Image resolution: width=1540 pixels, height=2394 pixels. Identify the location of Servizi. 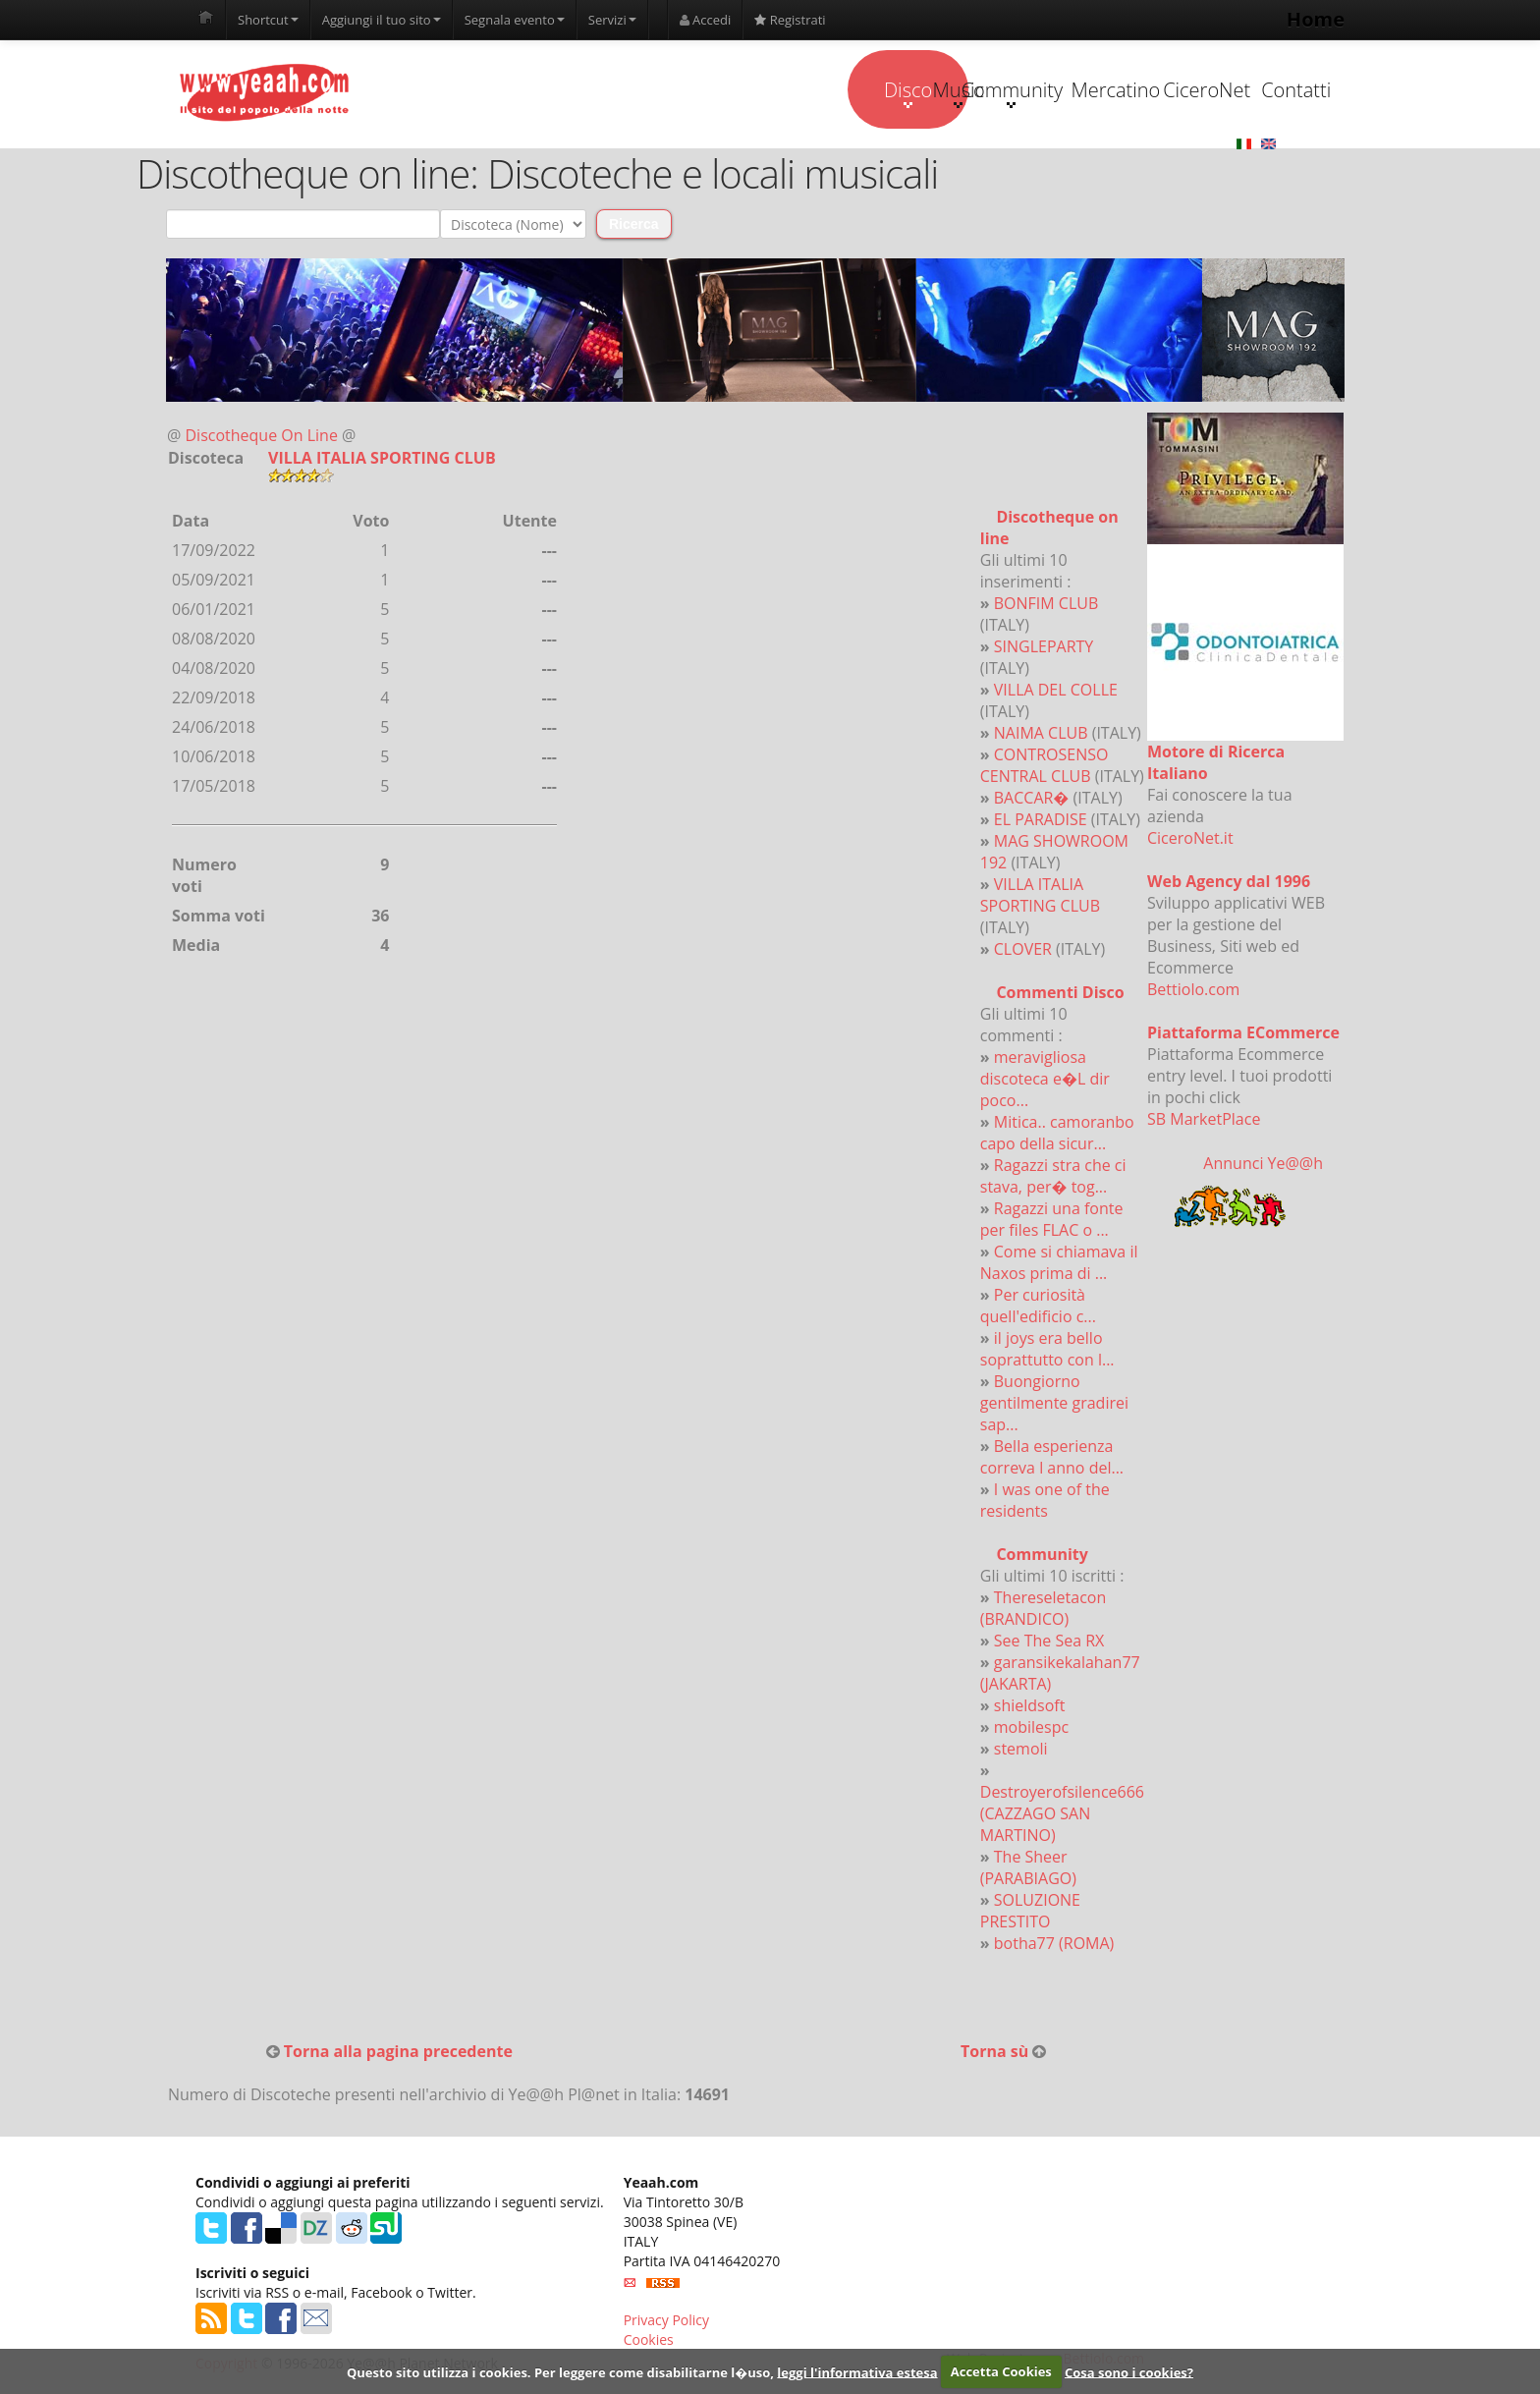
(612, 19).